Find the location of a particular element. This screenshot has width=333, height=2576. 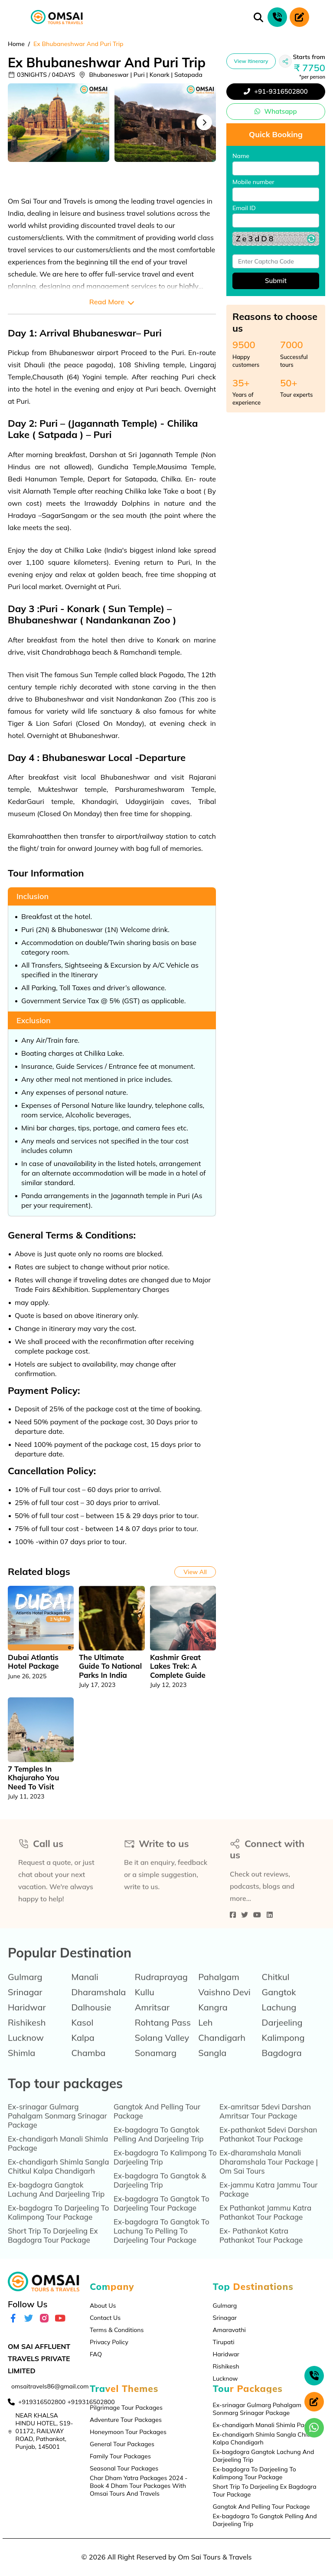

Home is located at coordinates (16, 44).